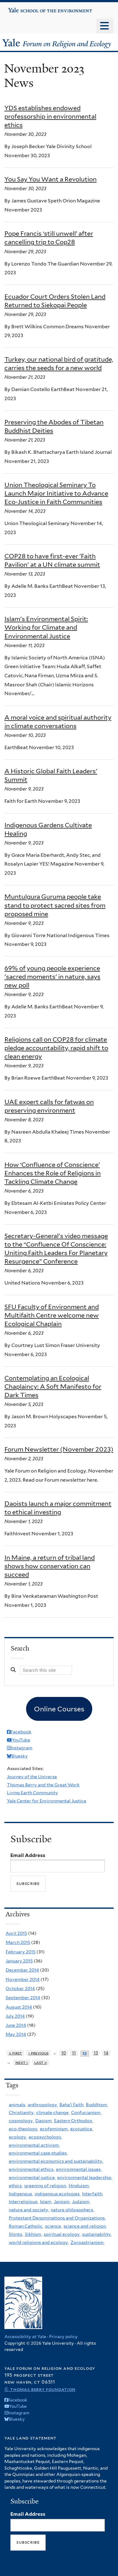 The width and height of the screenshot is (118, 2576). What do you see at coordinates (63, 2053) in the screenshot?
I see `10` at bounding box center [63, 2053].